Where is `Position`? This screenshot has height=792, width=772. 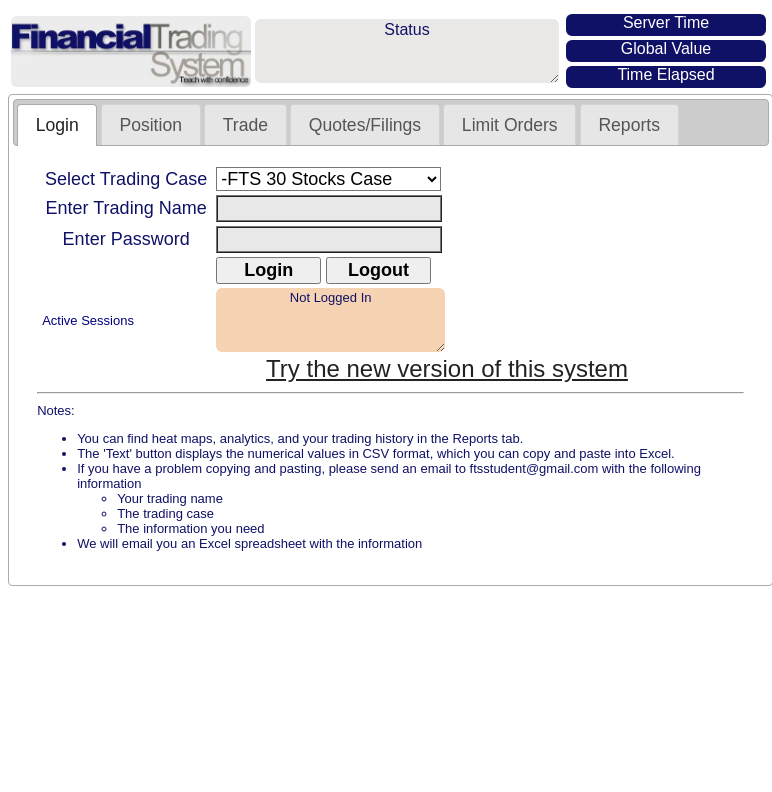 Position is located at coordinates (150, 125).